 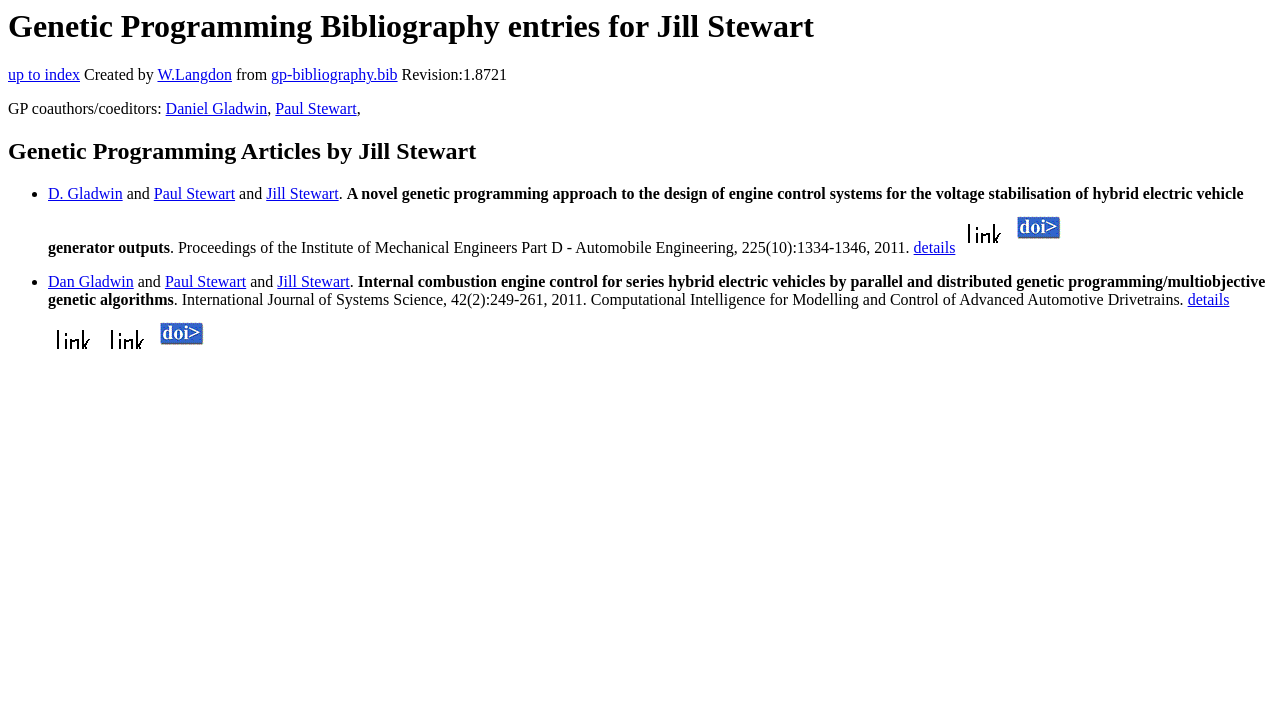 I want to click on up to index, so click(x=44, y=74).